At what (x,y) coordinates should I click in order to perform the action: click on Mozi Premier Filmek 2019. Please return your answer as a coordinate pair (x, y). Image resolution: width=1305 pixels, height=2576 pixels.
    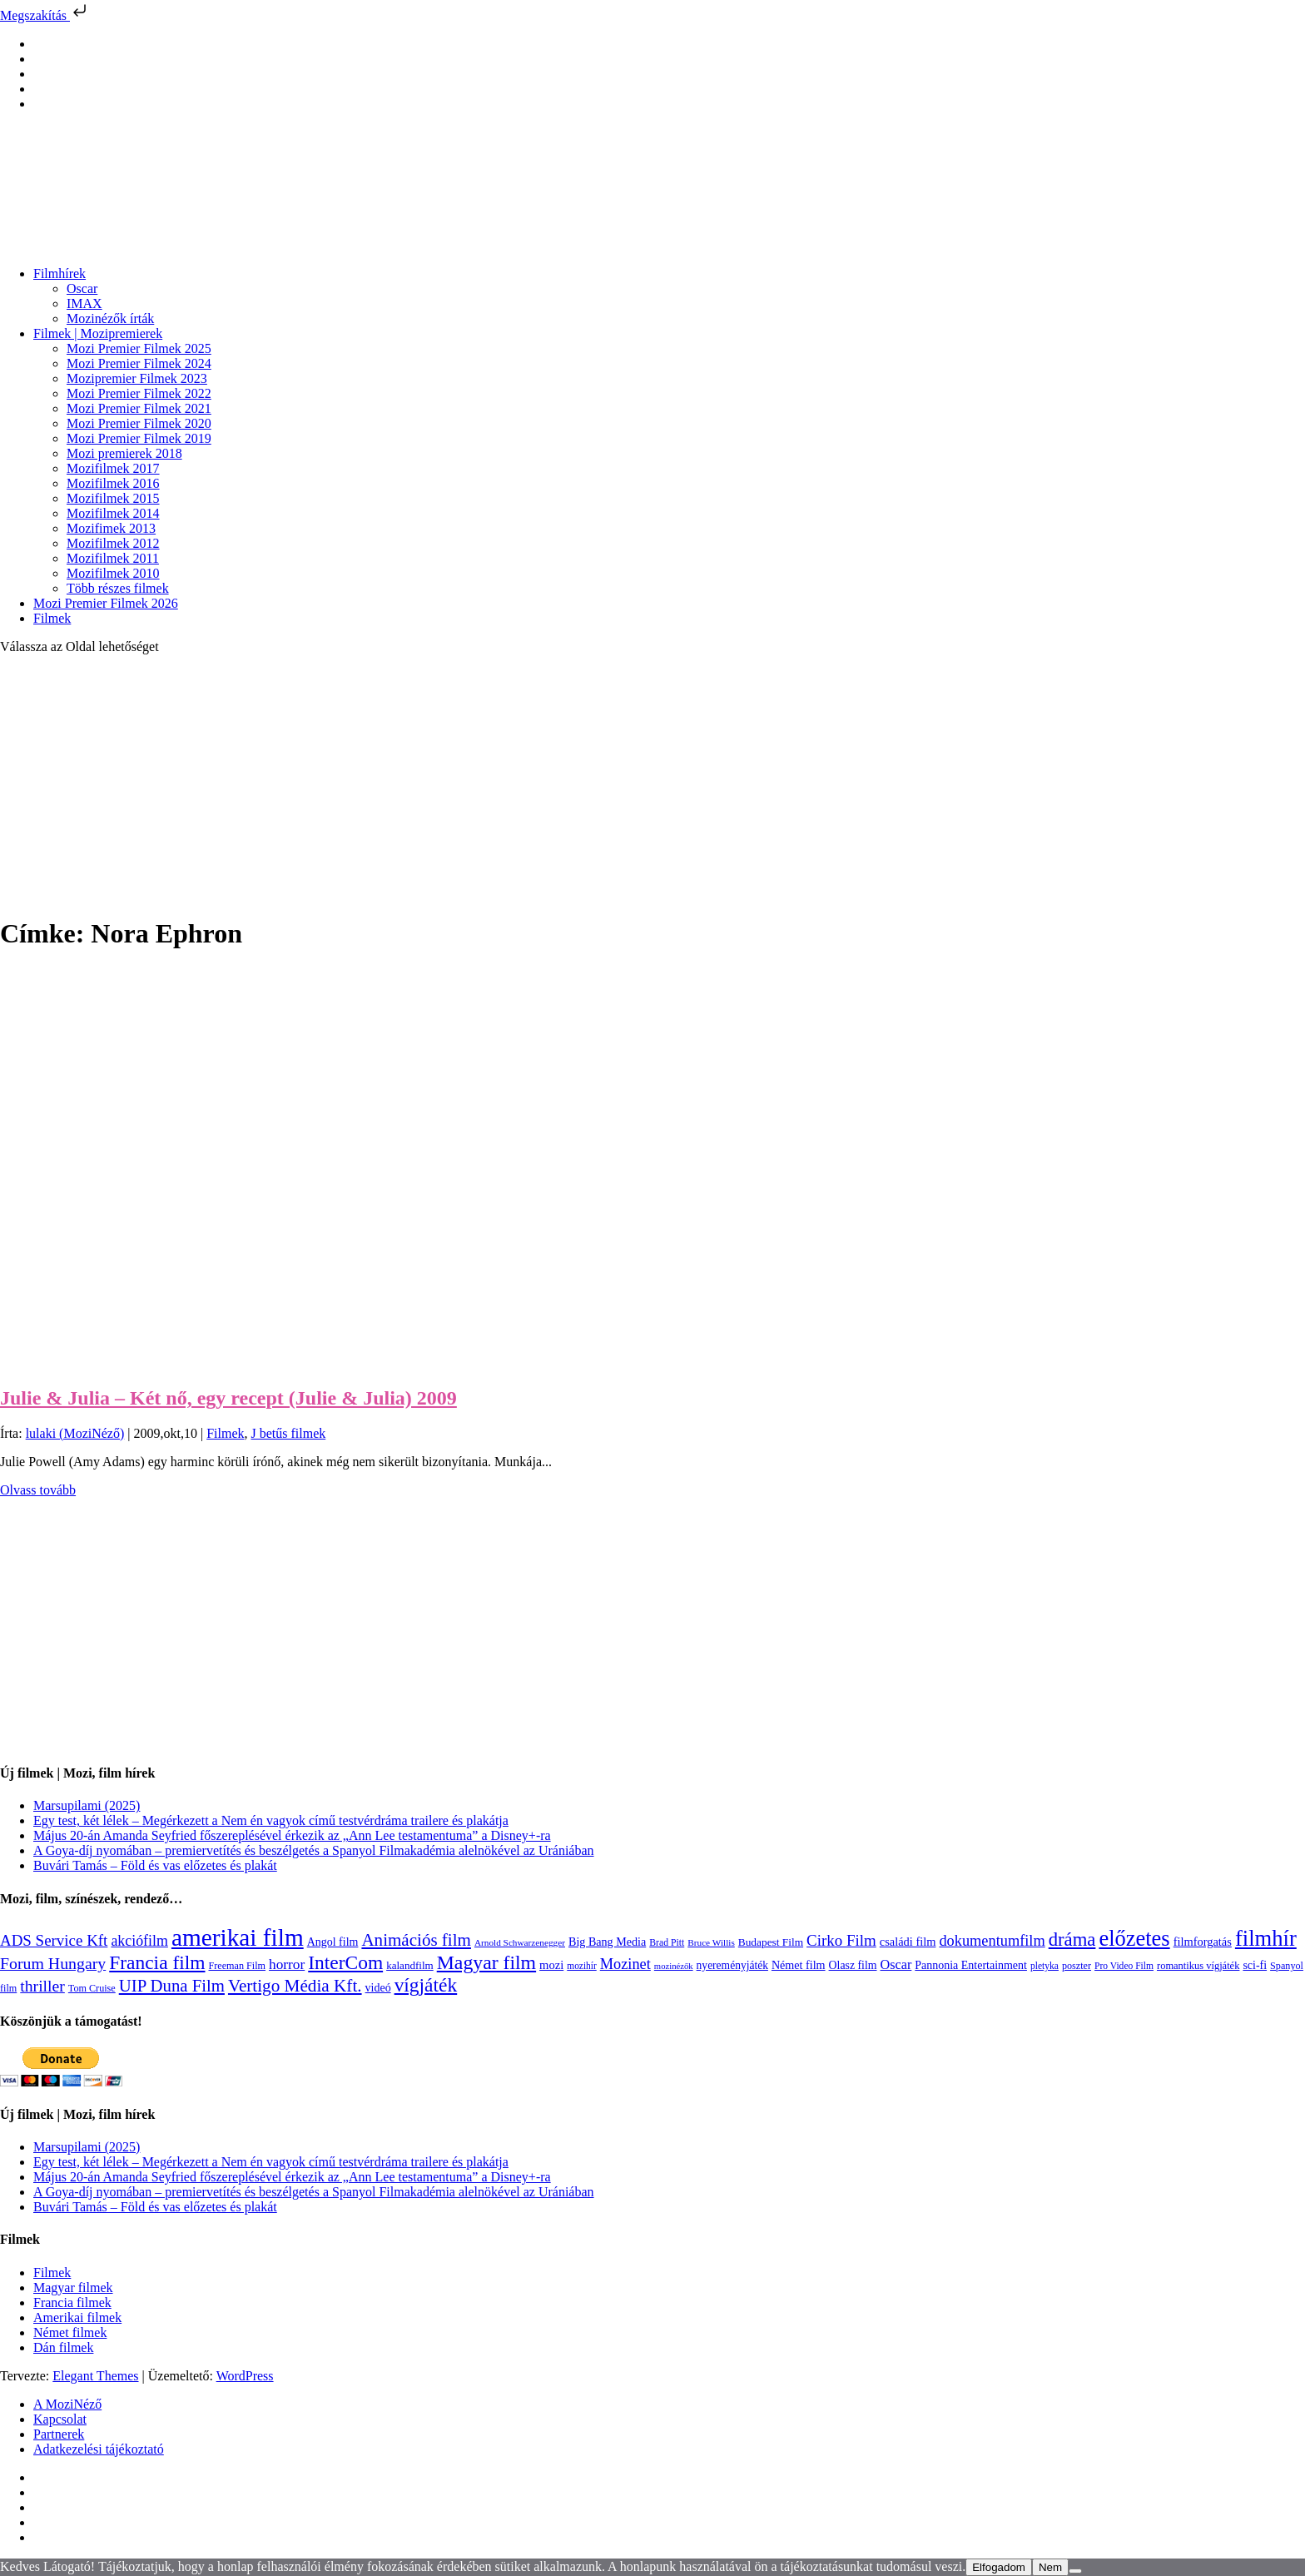
    Looking at the image, I should click on (139, 438).